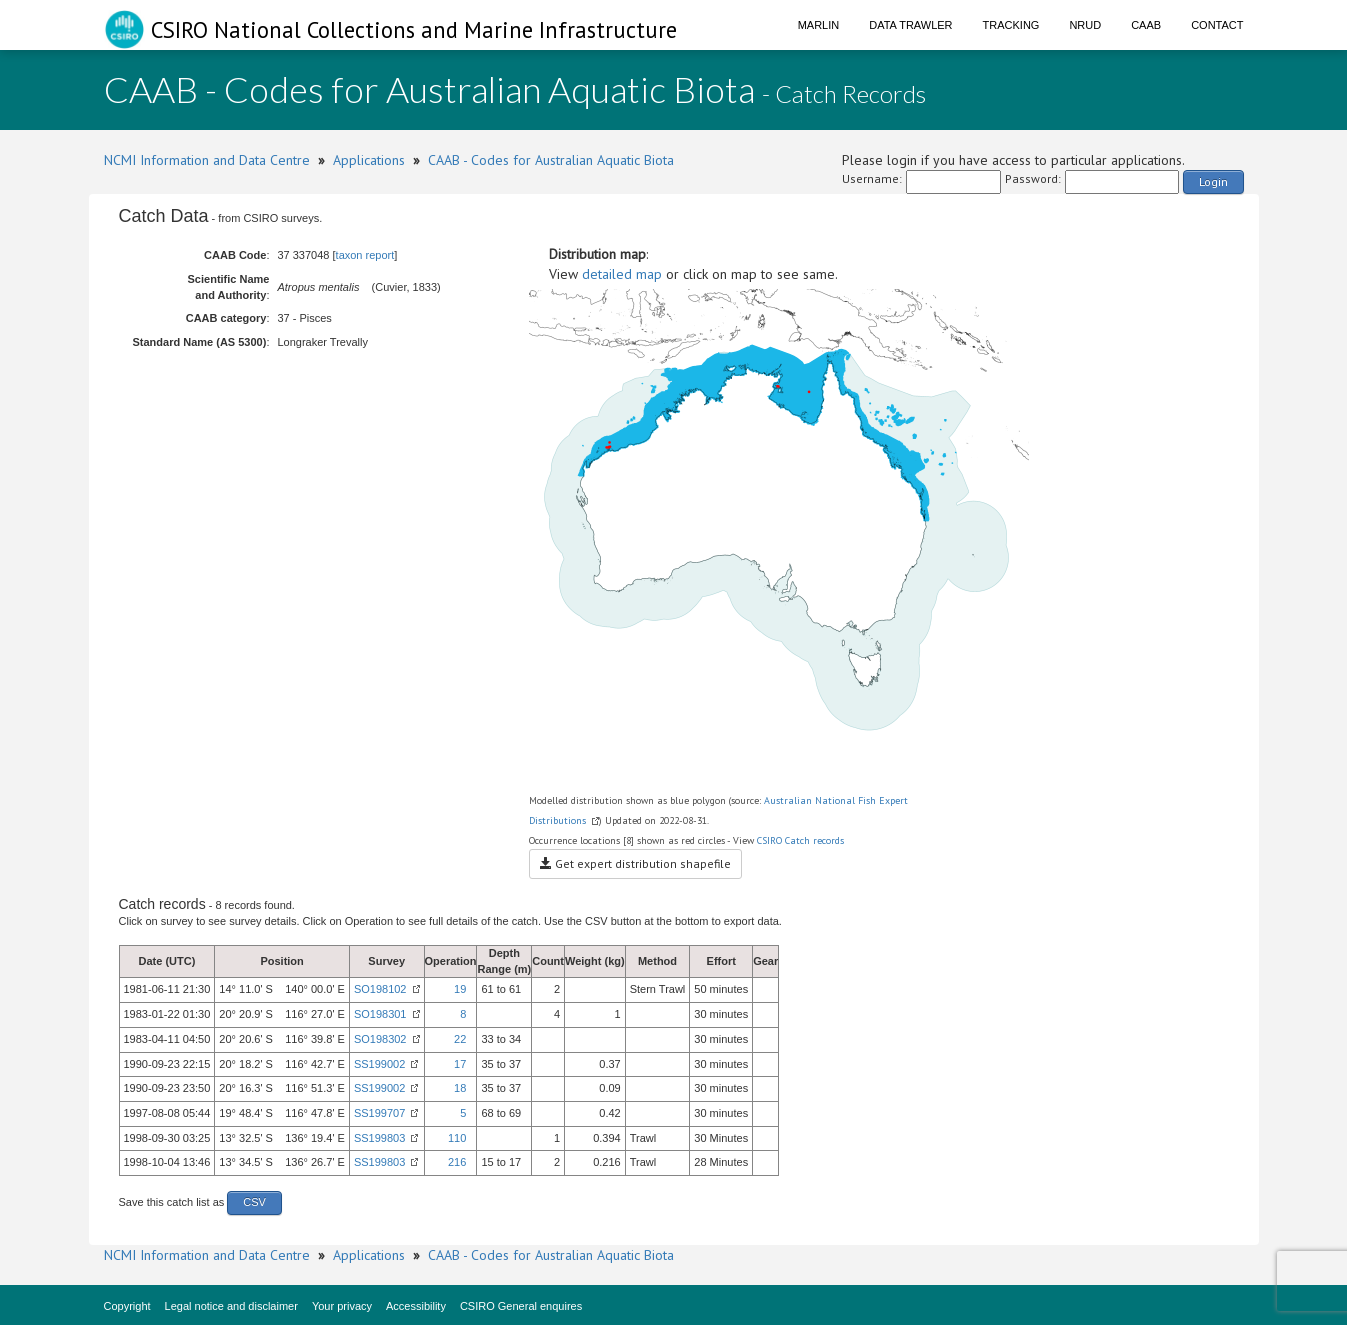  I want to click on Get expert distribution shapefile [button], so click(635, 863).